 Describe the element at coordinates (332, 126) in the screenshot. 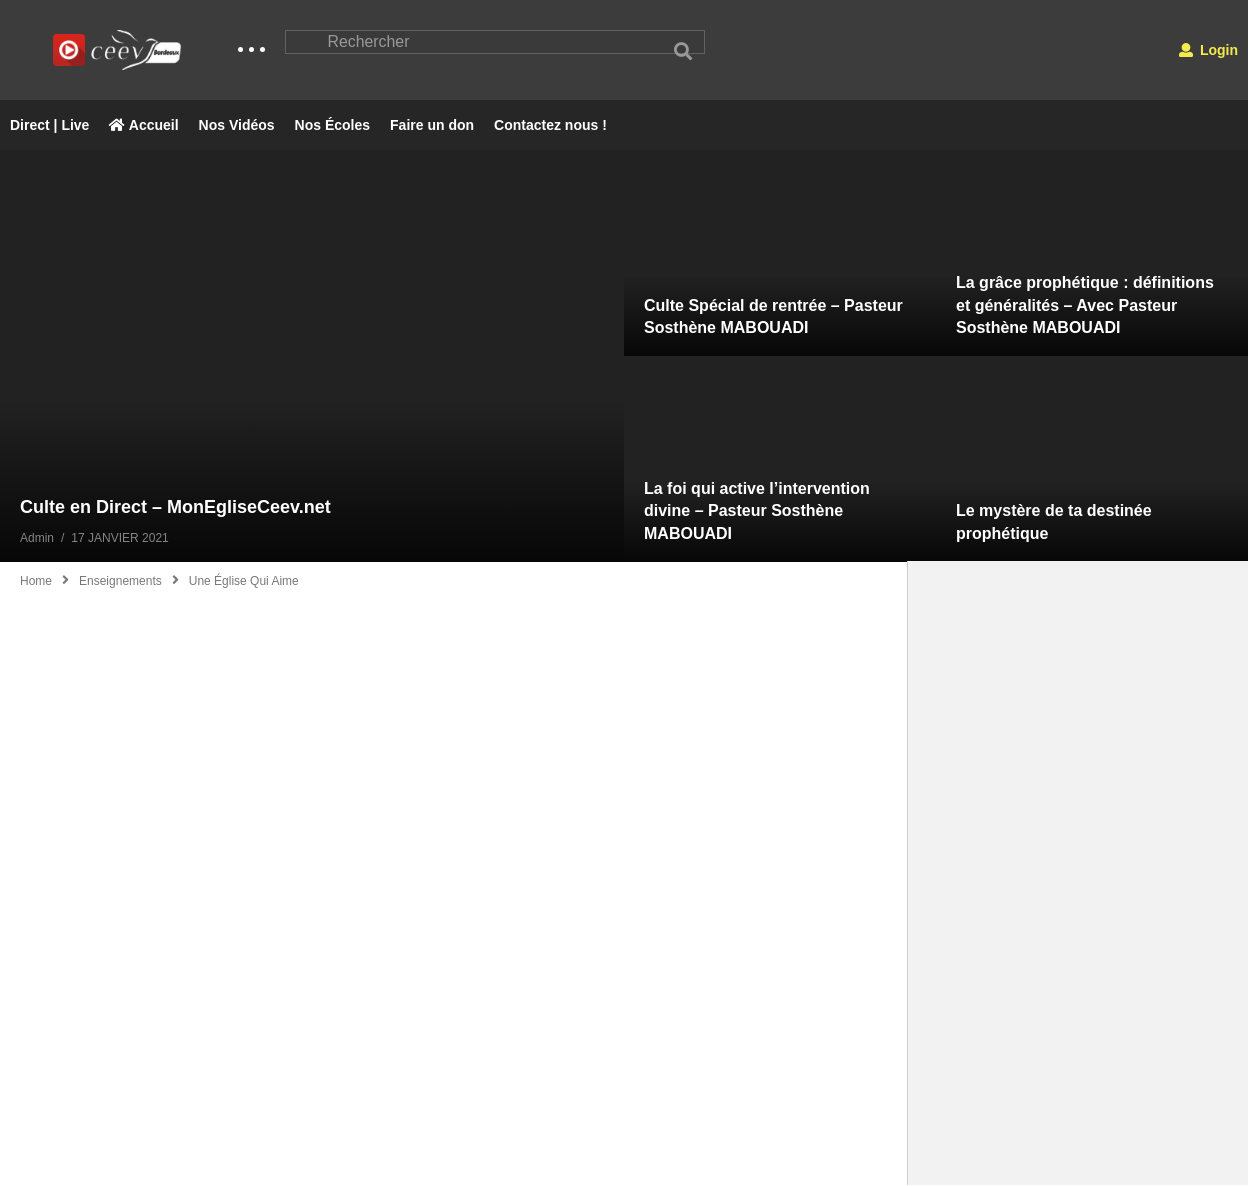

I see `Nos Écoles` at that location.